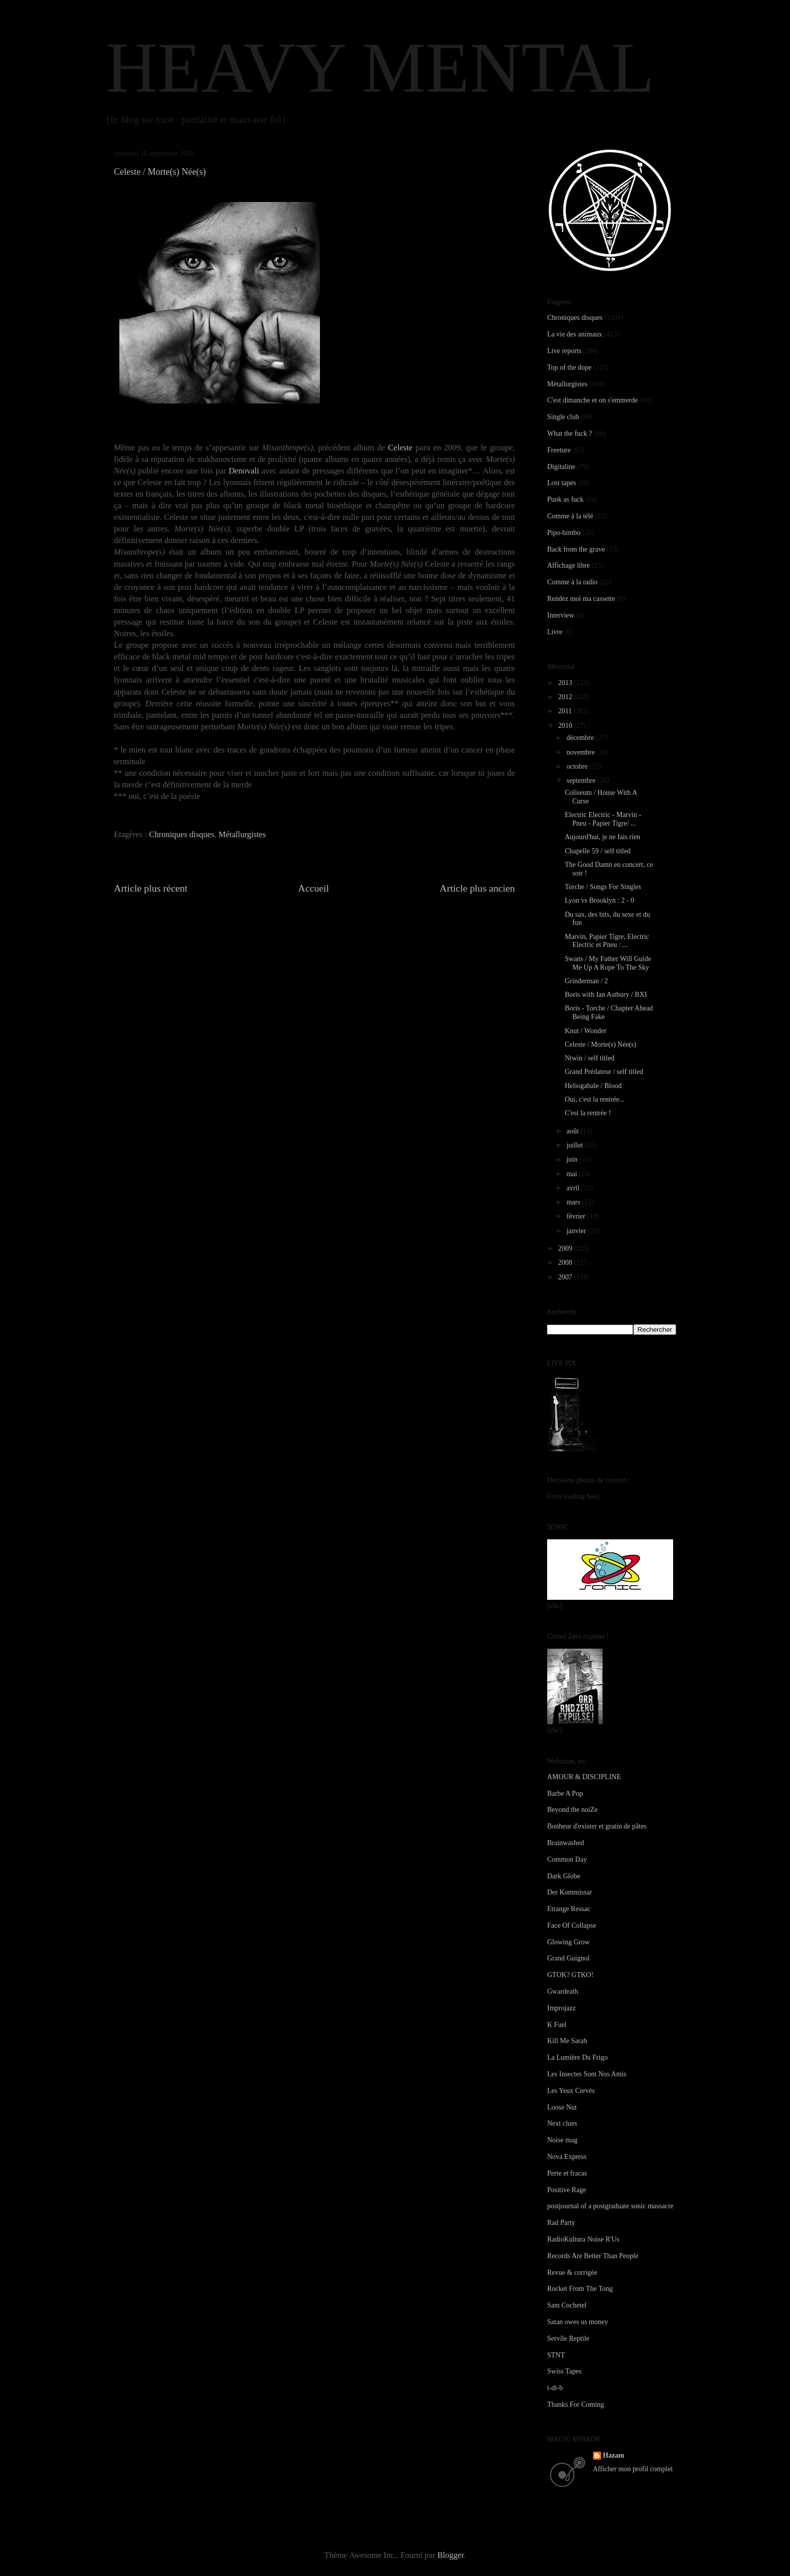  What do you see at coordinates (566, 2305) in the screenshot?
I see `Sam Cochetel` at bounding box center [566, 2305].